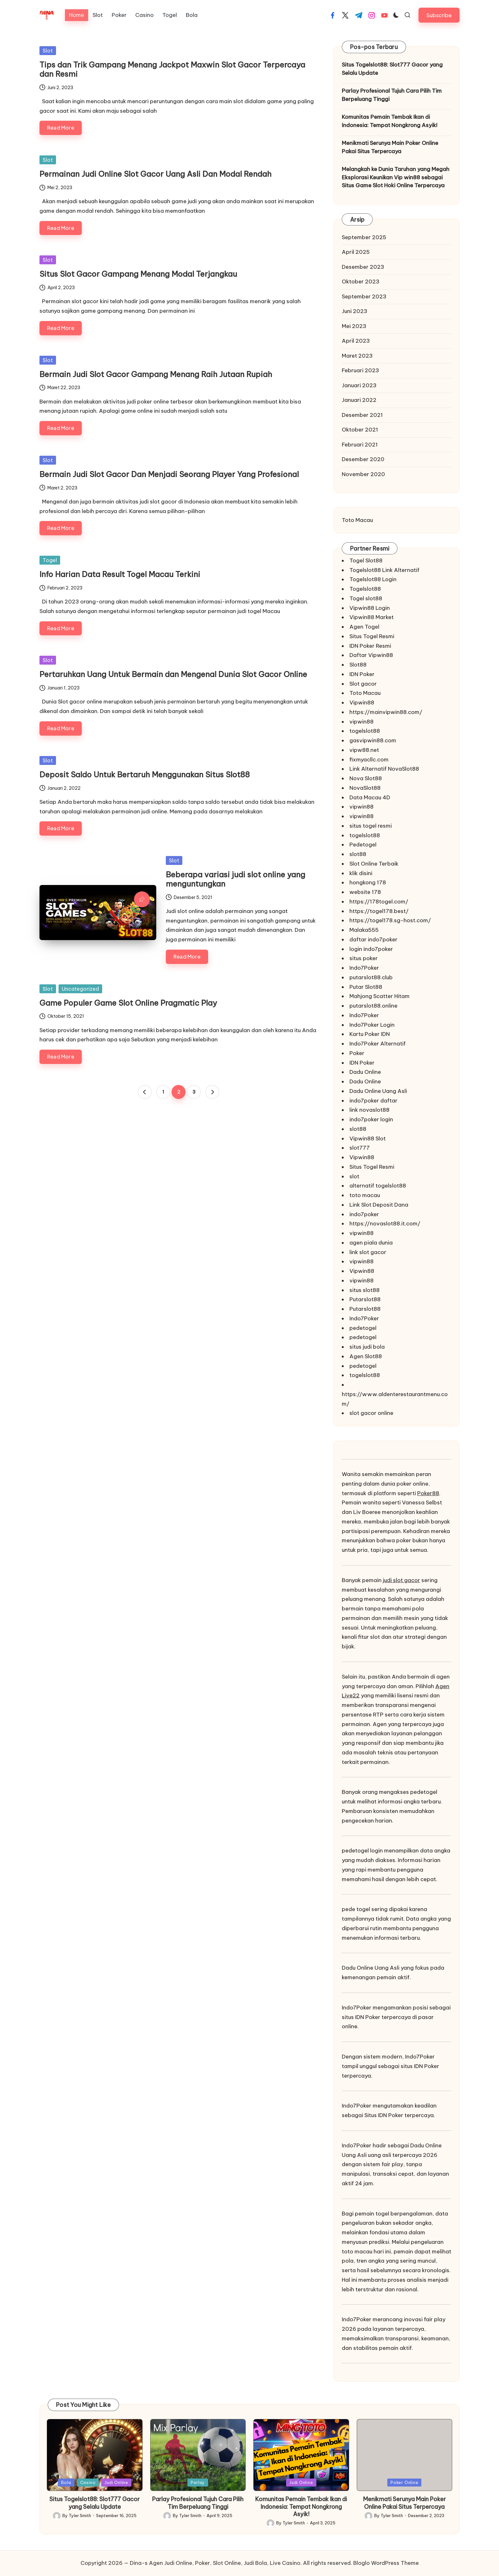 This screenshot has width=499, height=2576. Describe the element at coordinates (370, 645) in the screenshot. I see `IDN Poker Resmi` at that location.